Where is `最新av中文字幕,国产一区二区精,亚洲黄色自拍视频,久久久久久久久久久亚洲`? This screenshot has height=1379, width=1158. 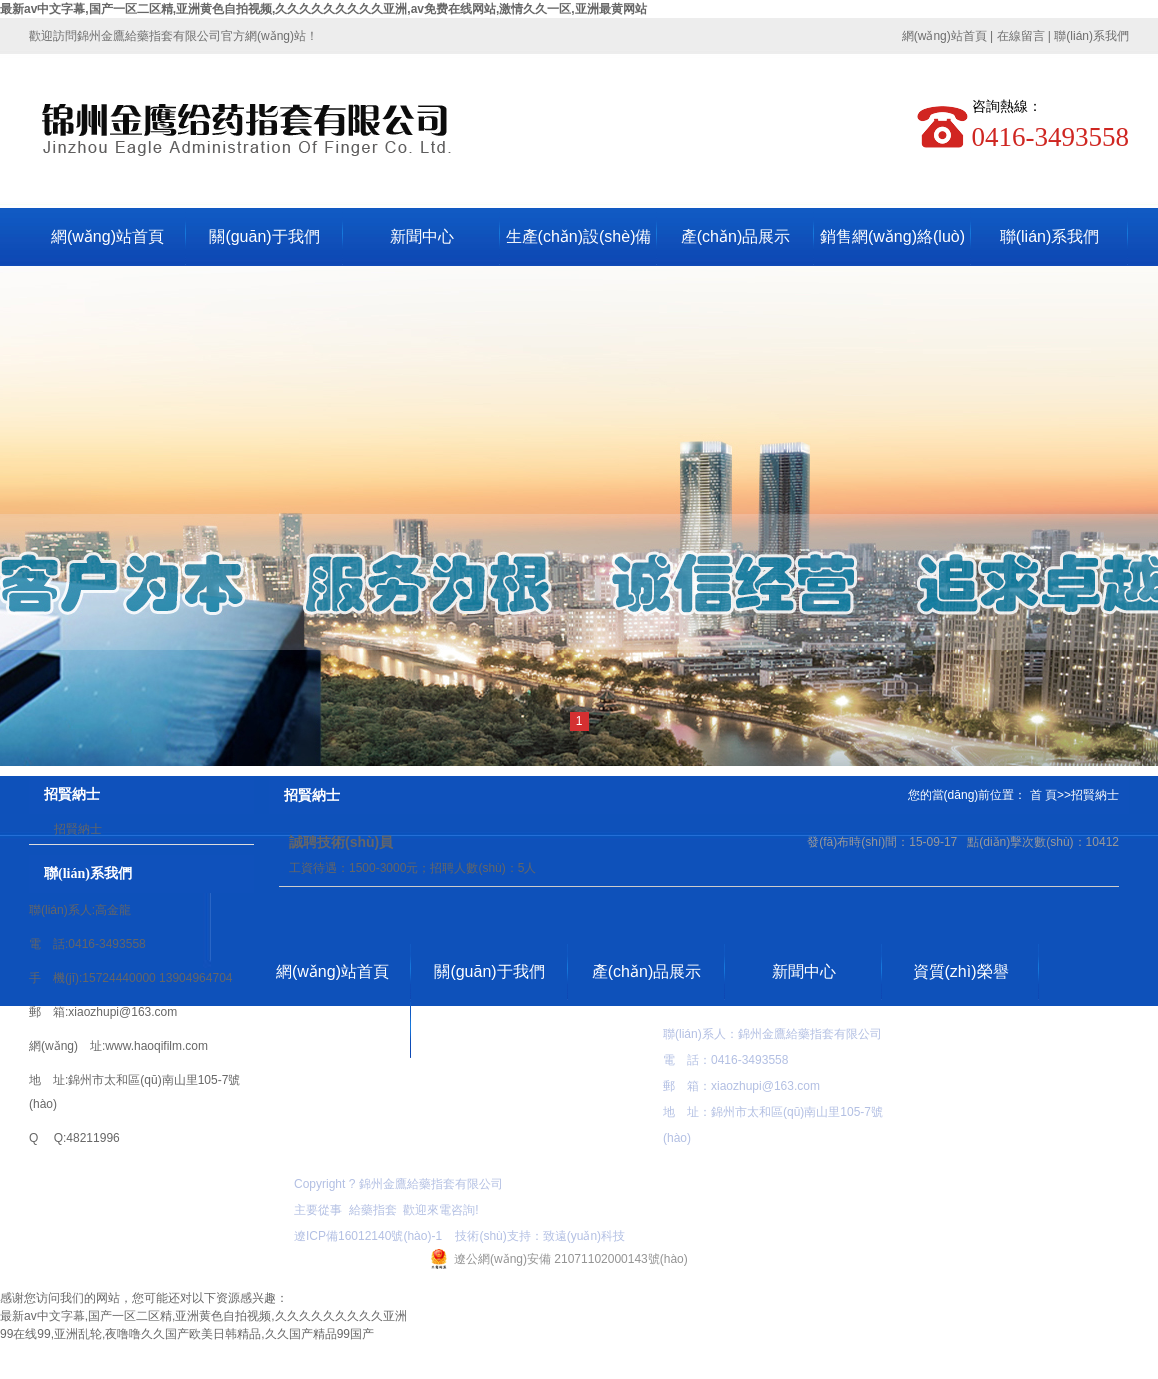
最新av中文字幕,国产一区二区精,亚洲黄色自拍视频,久久久久久久久久久亚洲 is located at coordinates (203, 1316).